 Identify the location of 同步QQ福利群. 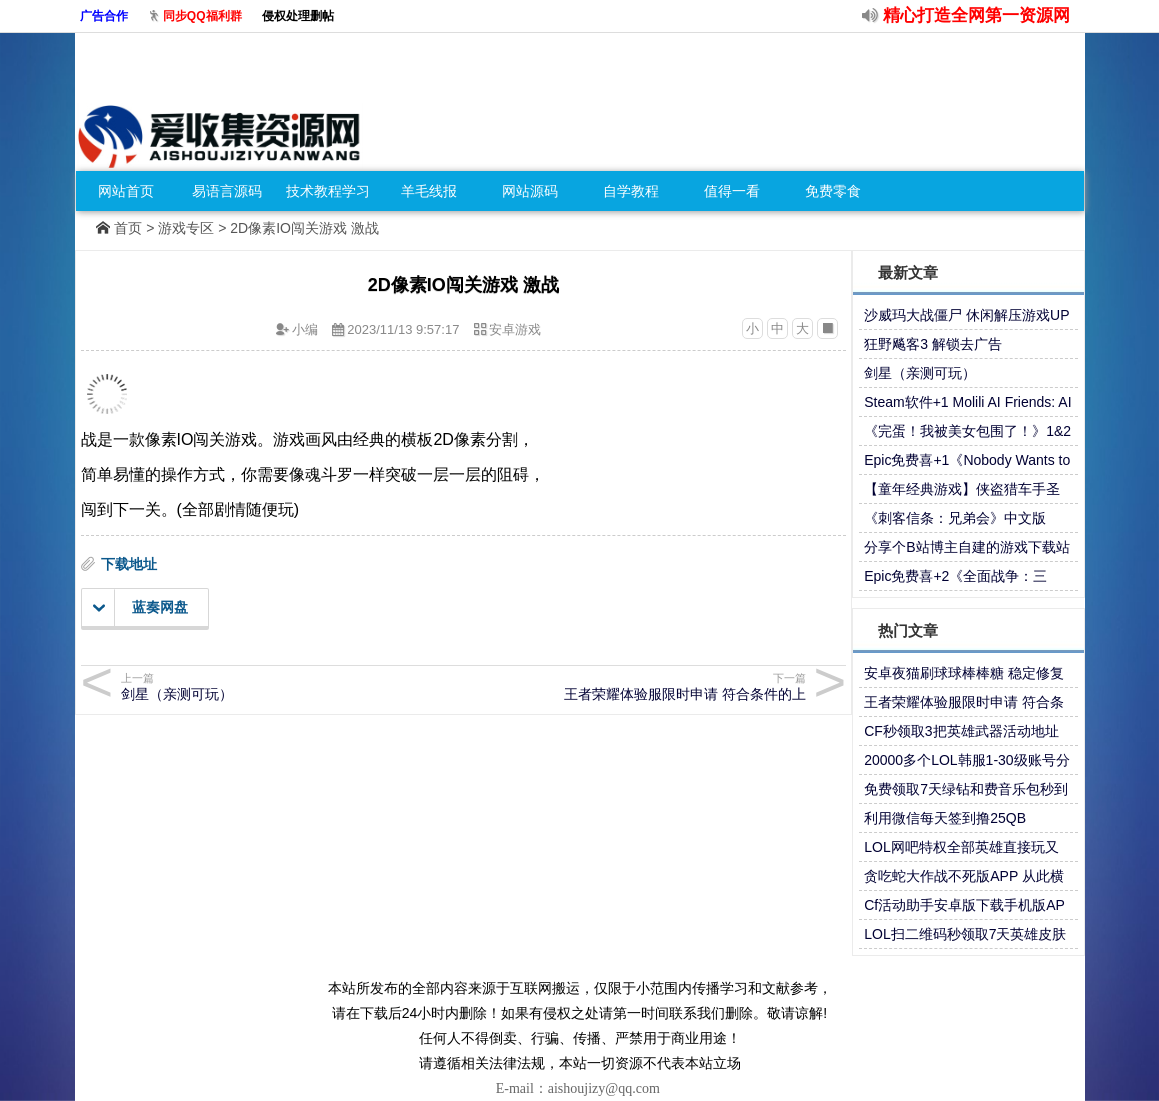
(202, 16).